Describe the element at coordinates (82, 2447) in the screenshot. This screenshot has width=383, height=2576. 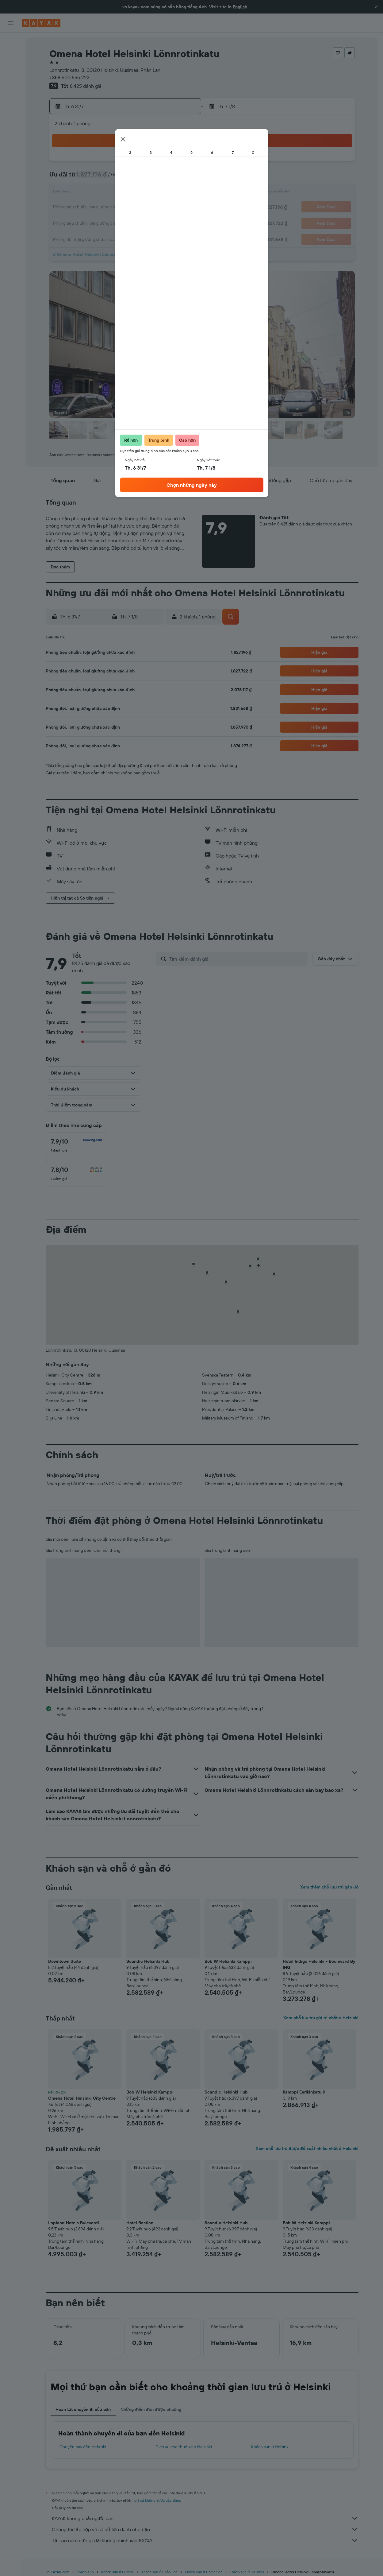
I see `Chuyến bay đến Helsinki` at that location.